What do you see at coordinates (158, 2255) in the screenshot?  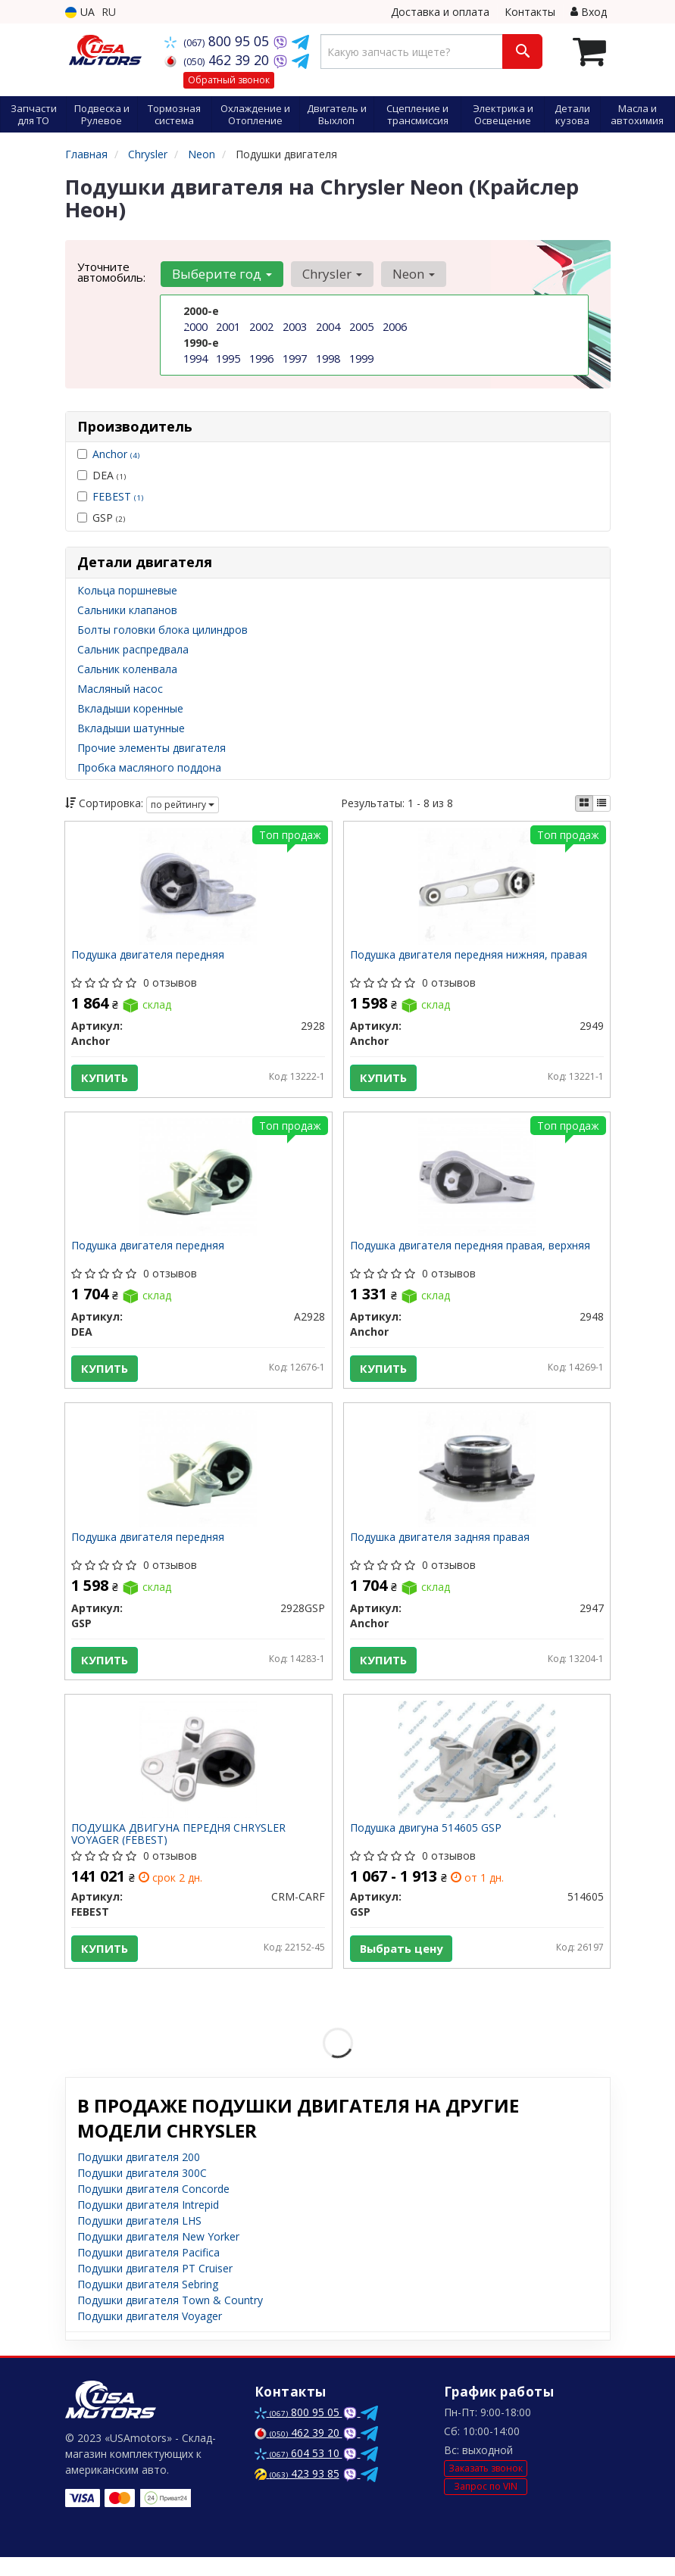 I see `Подушки двигателя New Yorker` at bounding box center [158, 2255].